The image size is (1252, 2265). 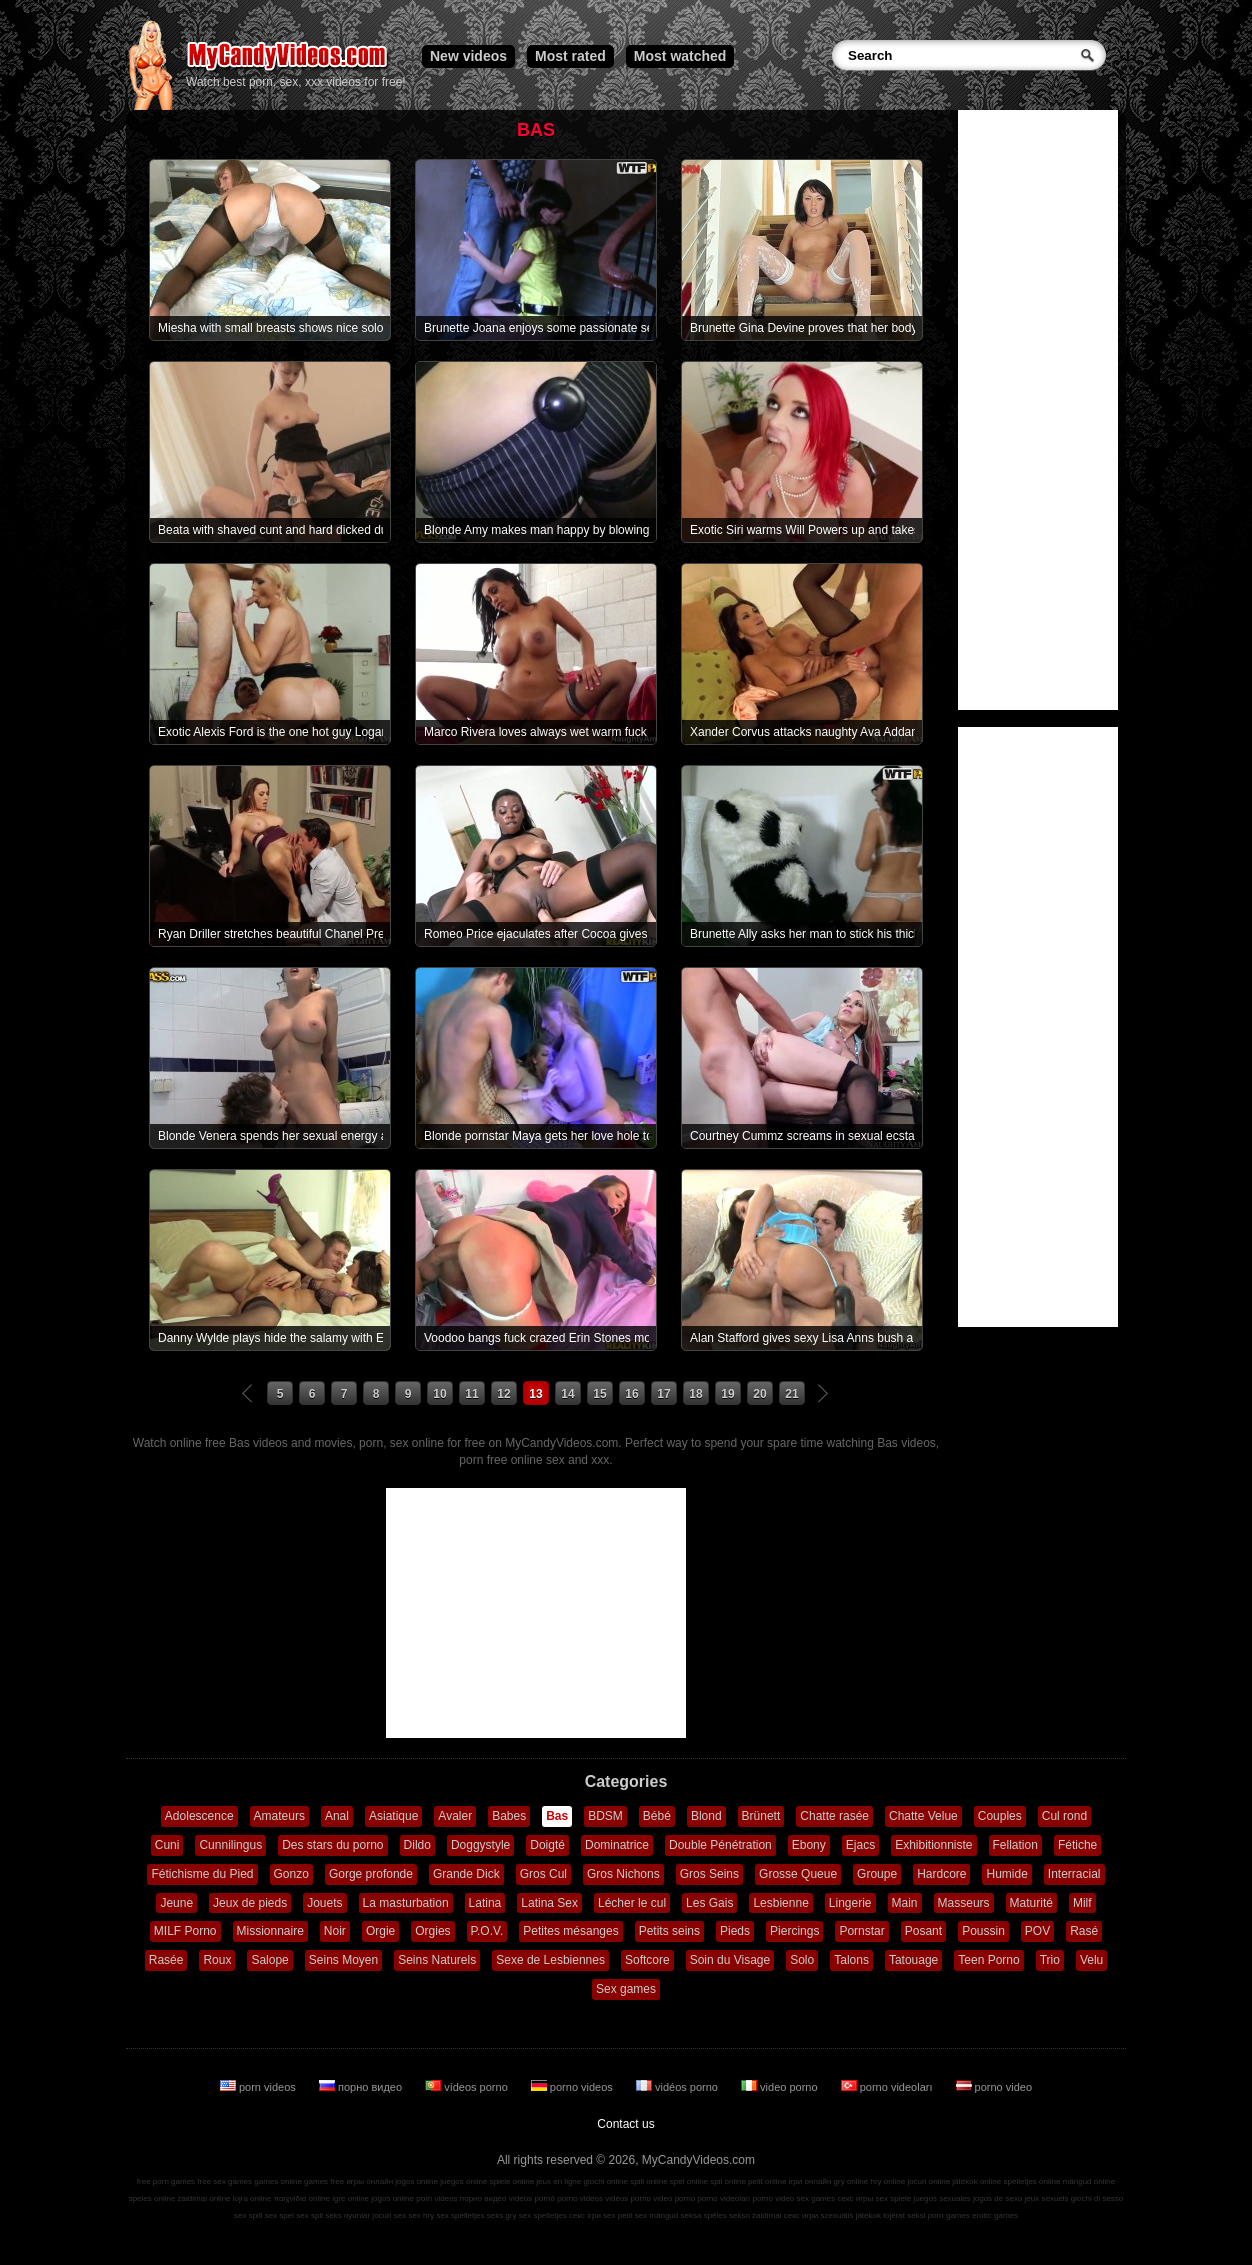 What do you see at coordinates (166, 2181) in the screenshot?
I see `free porn games` at bounding box center [166, 2181].